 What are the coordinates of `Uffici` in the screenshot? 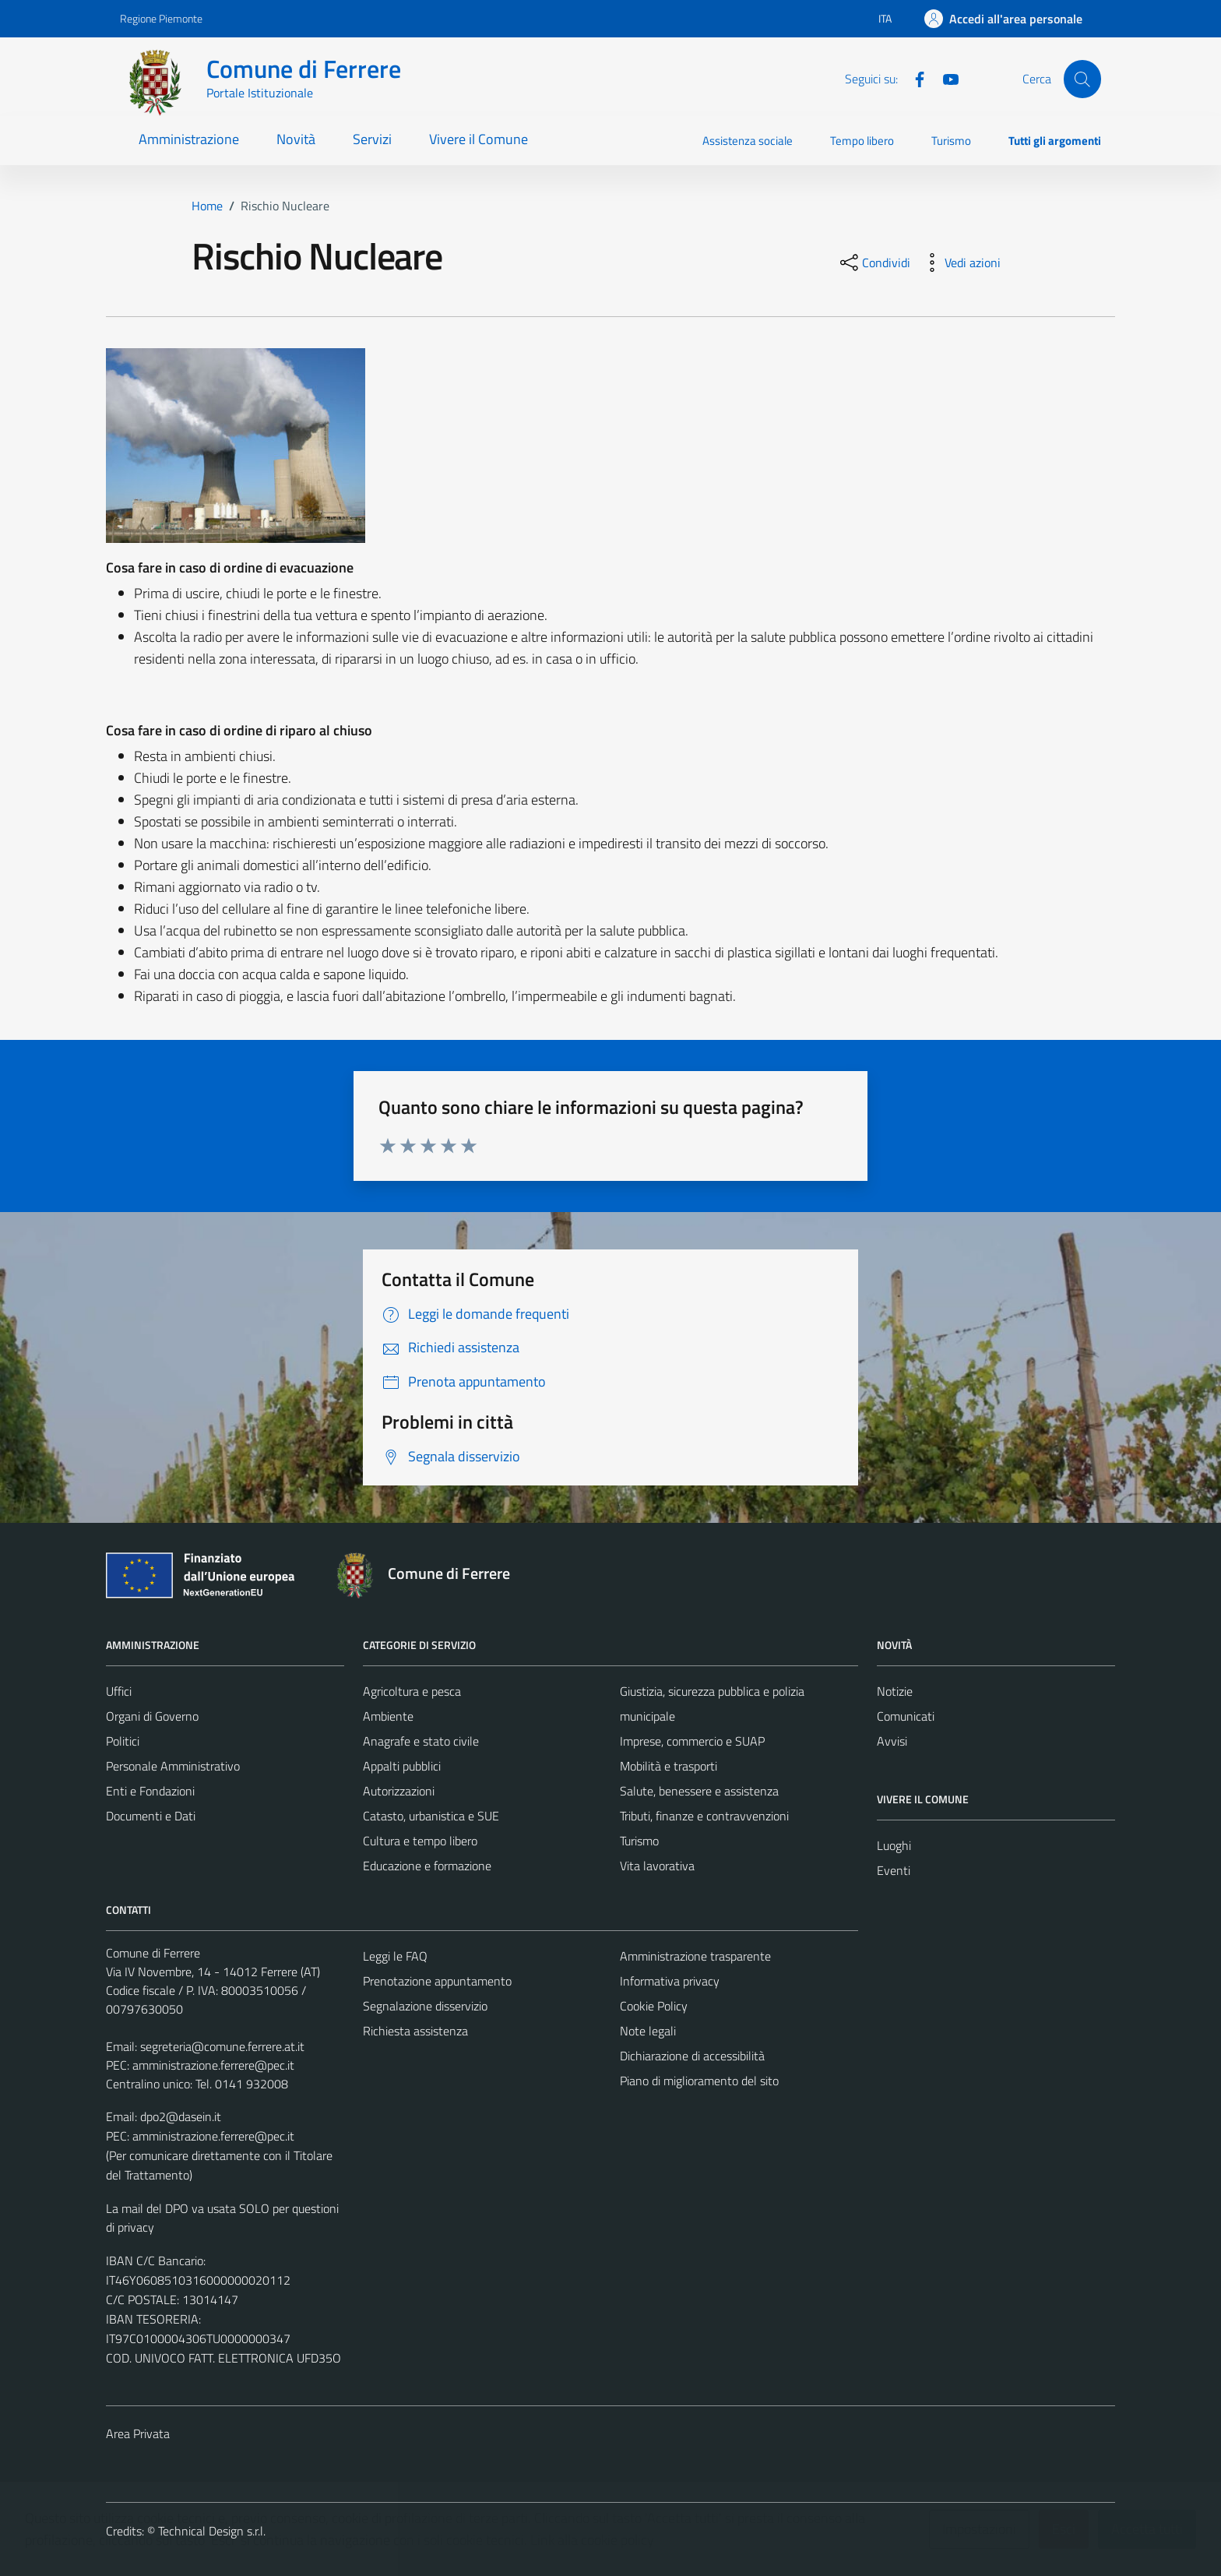 It's located at (119, 1691).